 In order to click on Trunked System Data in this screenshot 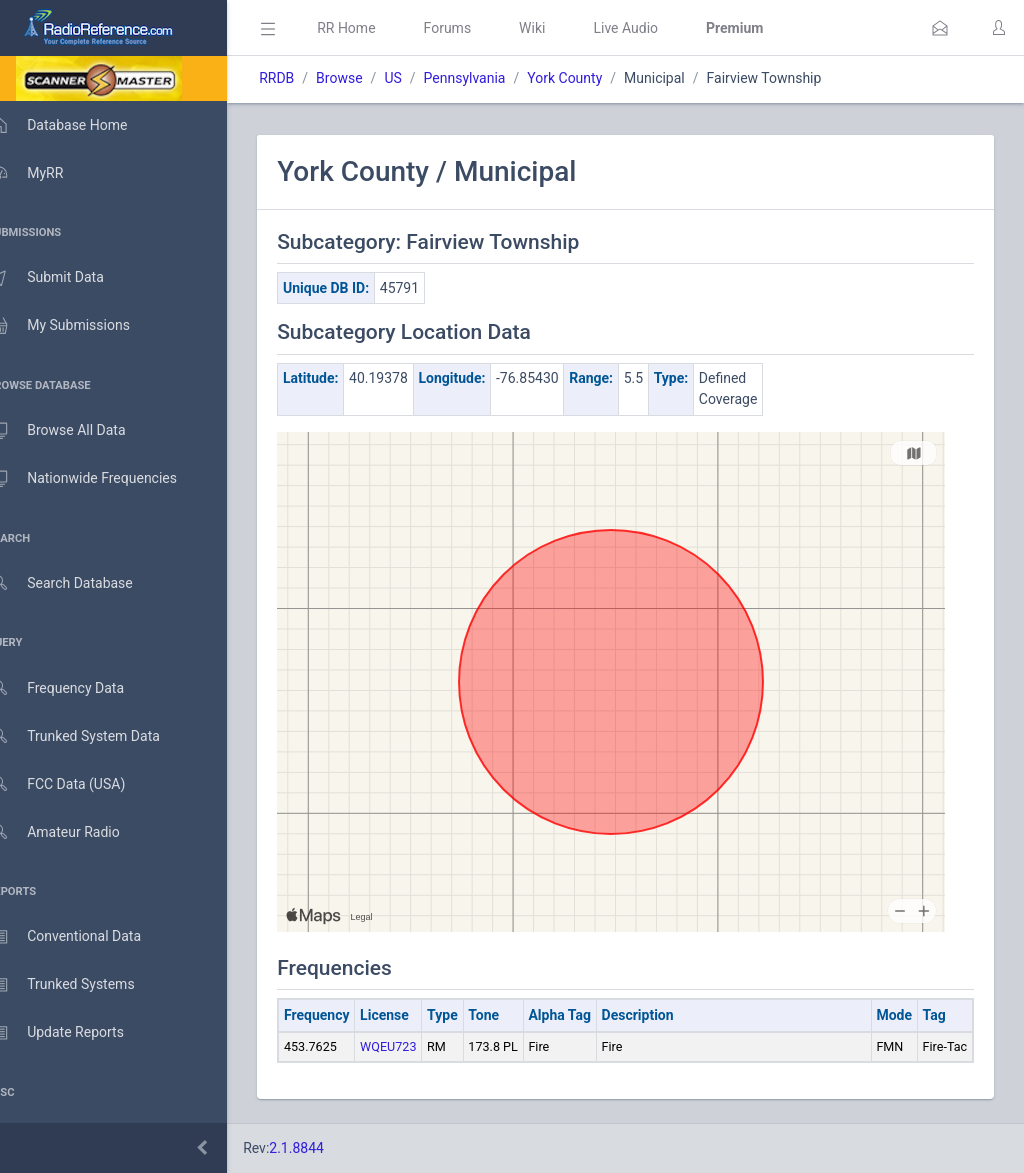, I will do `click(94, 736)`.